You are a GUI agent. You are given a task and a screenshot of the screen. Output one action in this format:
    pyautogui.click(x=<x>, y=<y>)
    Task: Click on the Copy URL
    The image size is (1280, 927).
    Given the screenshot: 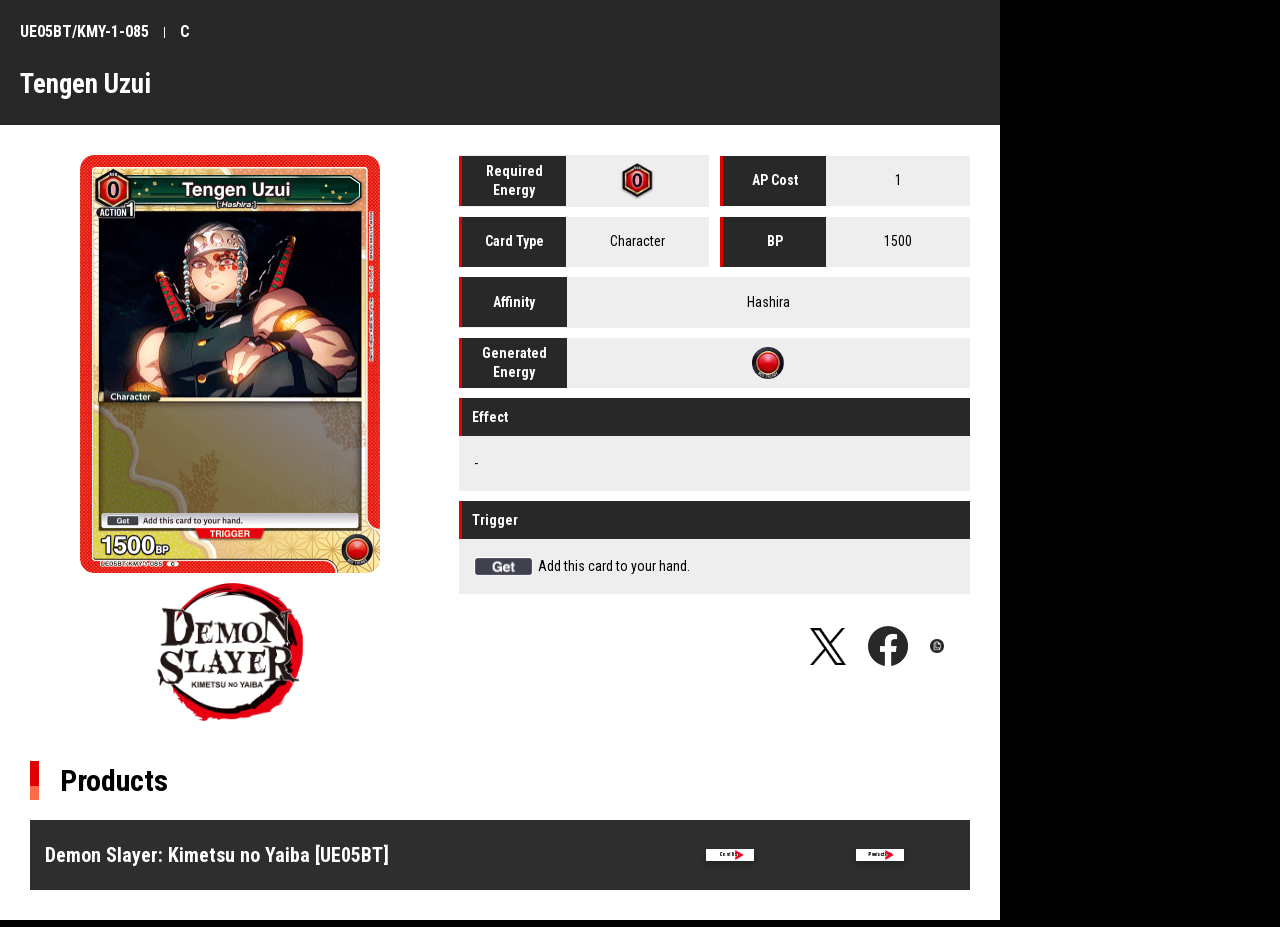 What is the action you would take?
    pyautogui.click(x=950, y=646)
    